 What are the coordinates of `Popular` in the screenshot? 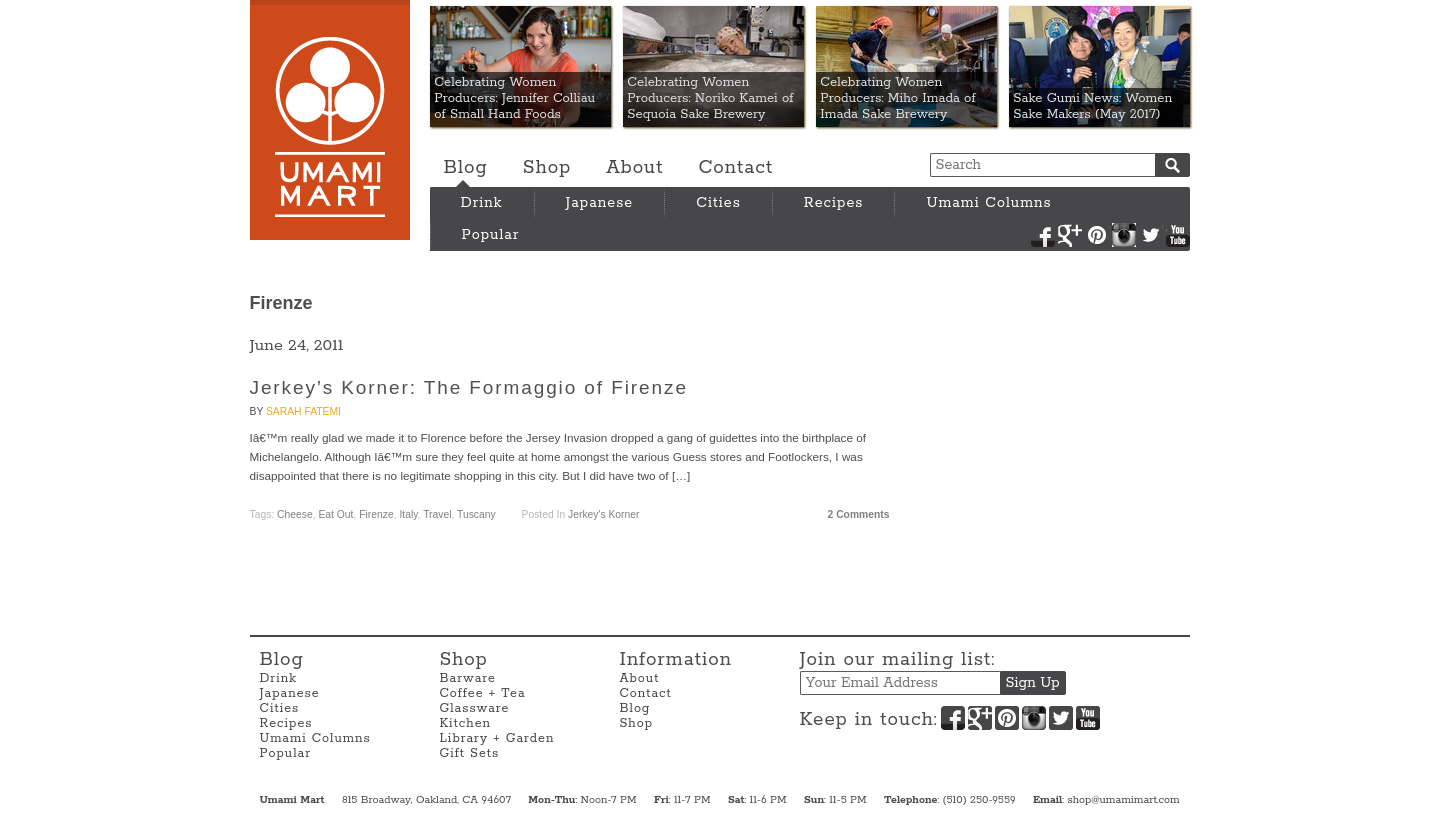 It's located at (491, 235).